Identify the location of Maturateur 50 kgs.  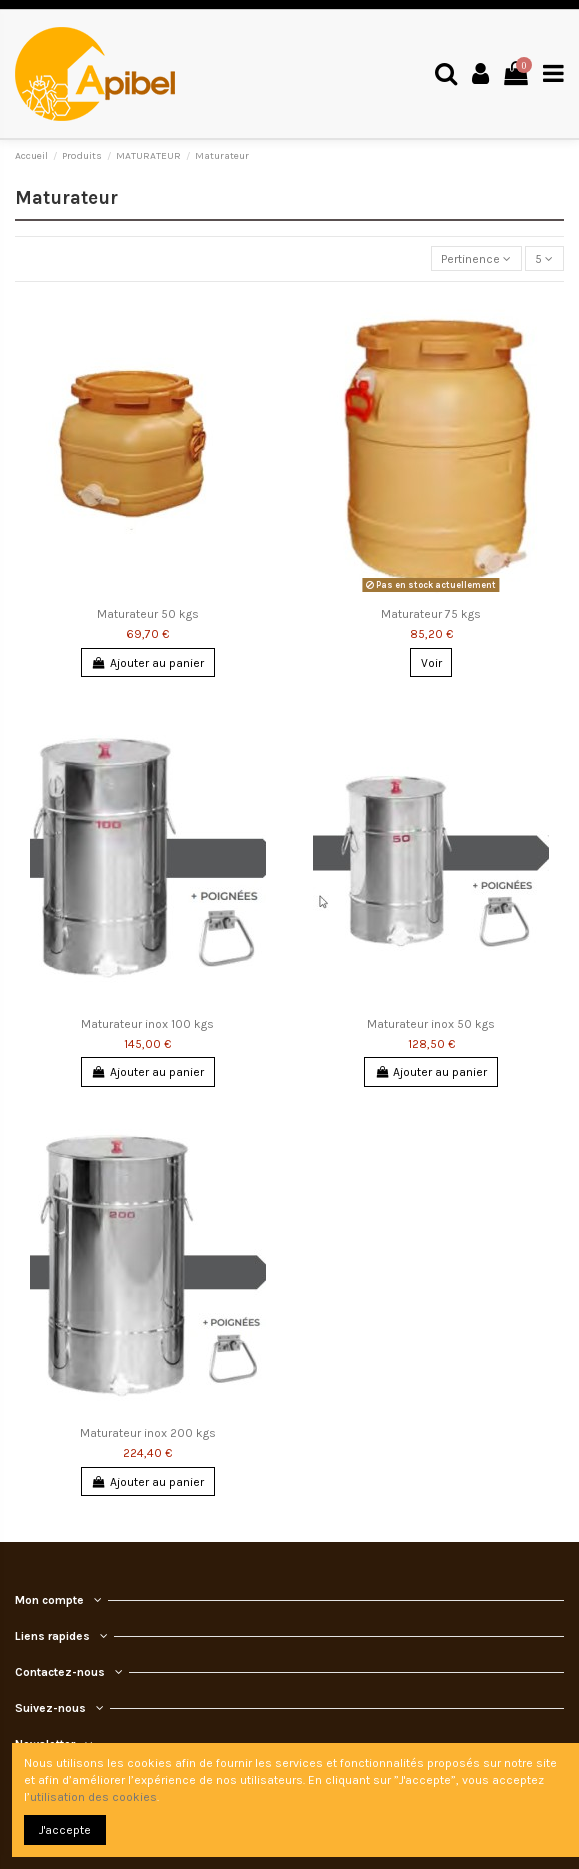
(148, 614).